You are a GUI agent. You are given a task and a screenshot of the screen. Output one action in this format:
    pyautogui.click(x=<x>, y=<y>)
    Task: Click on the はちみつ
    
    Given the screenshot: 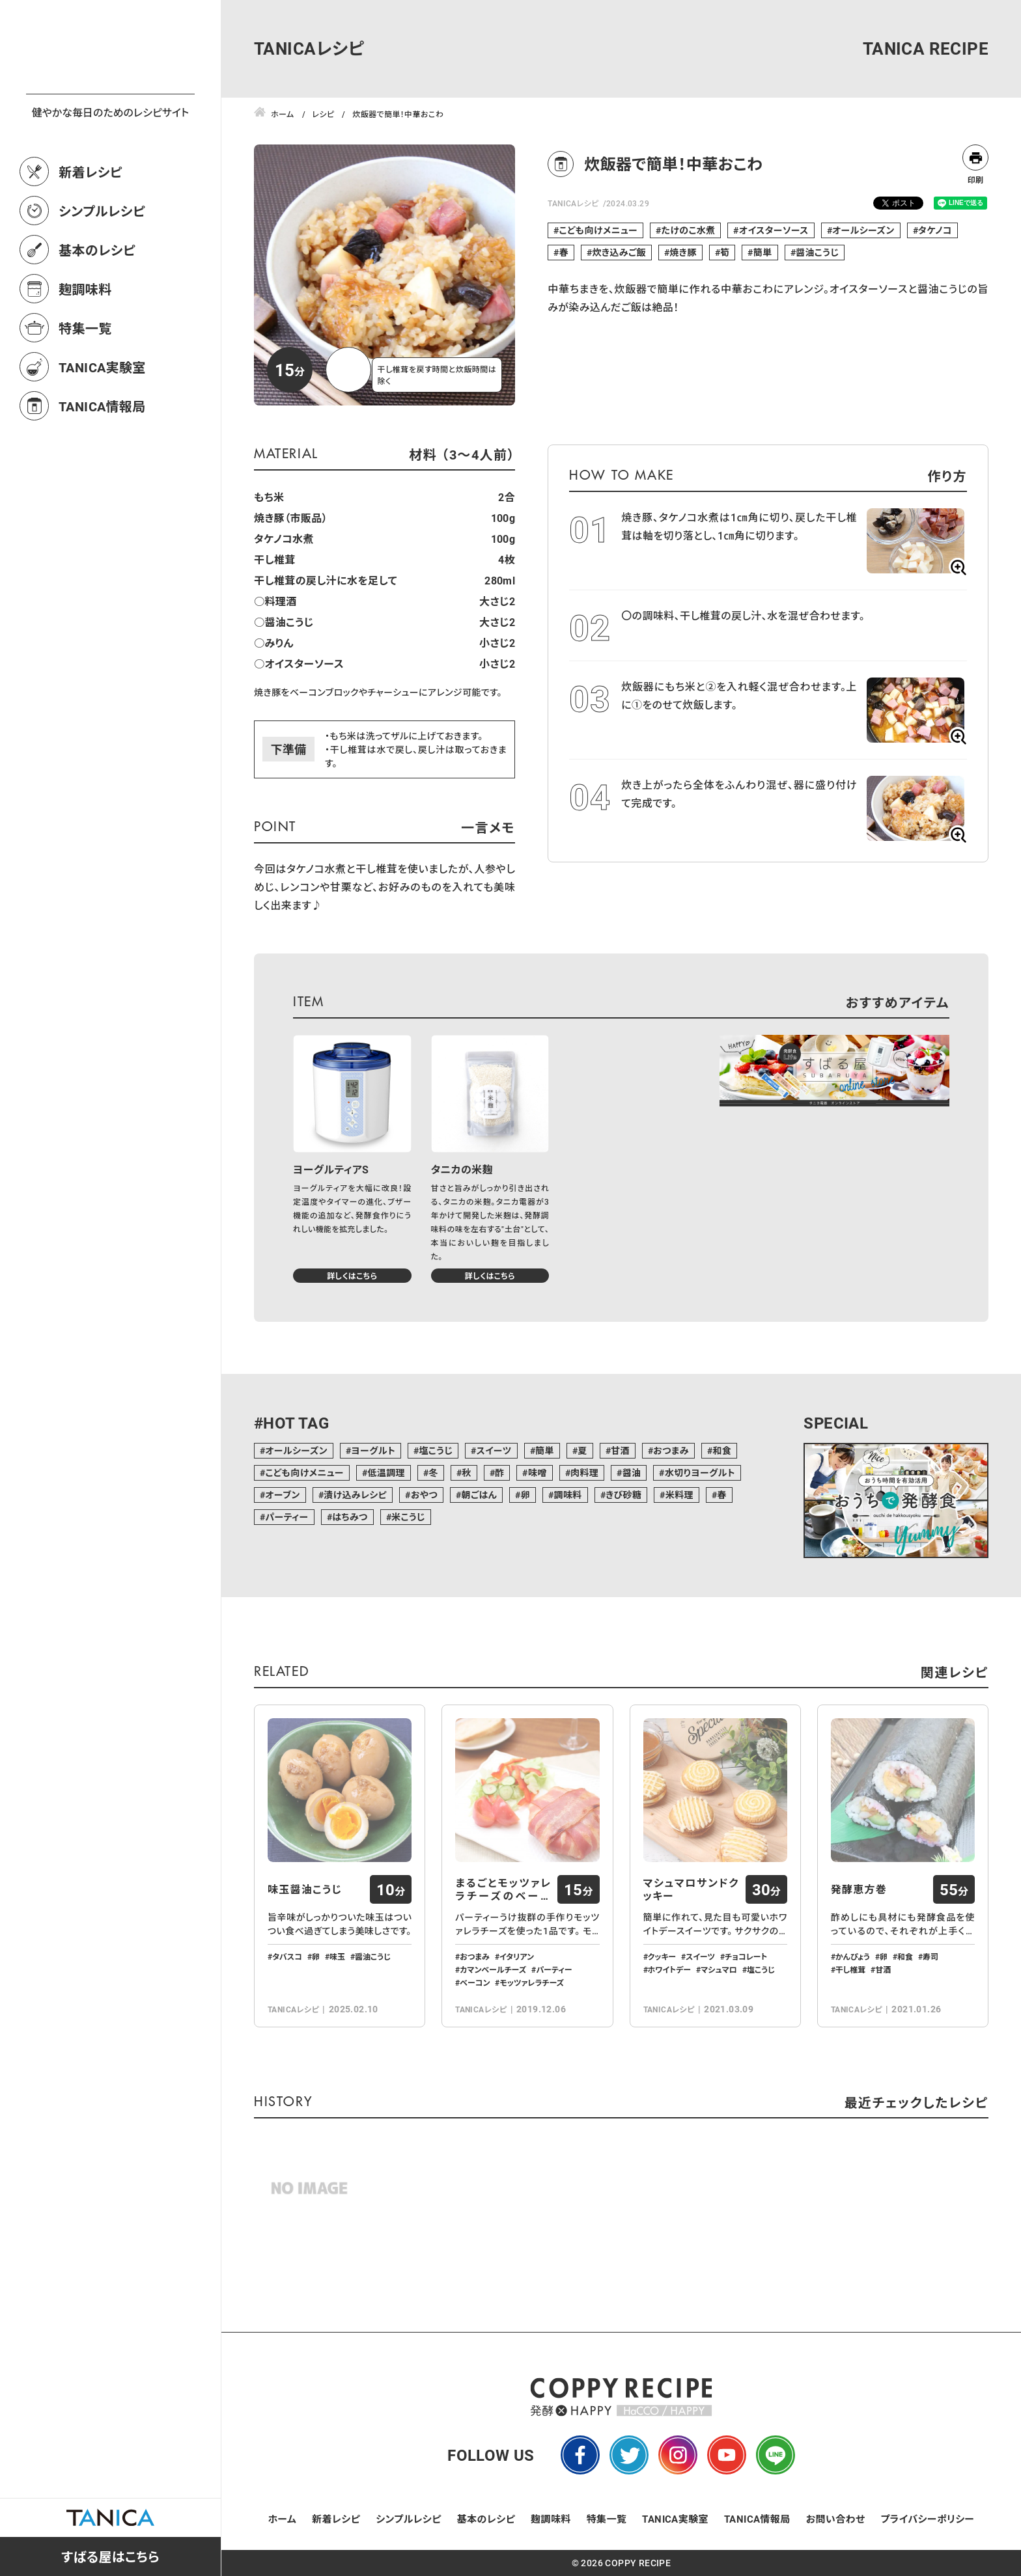 What is the action you would take?
    pyautogui.click(x=350, y=1517)
    